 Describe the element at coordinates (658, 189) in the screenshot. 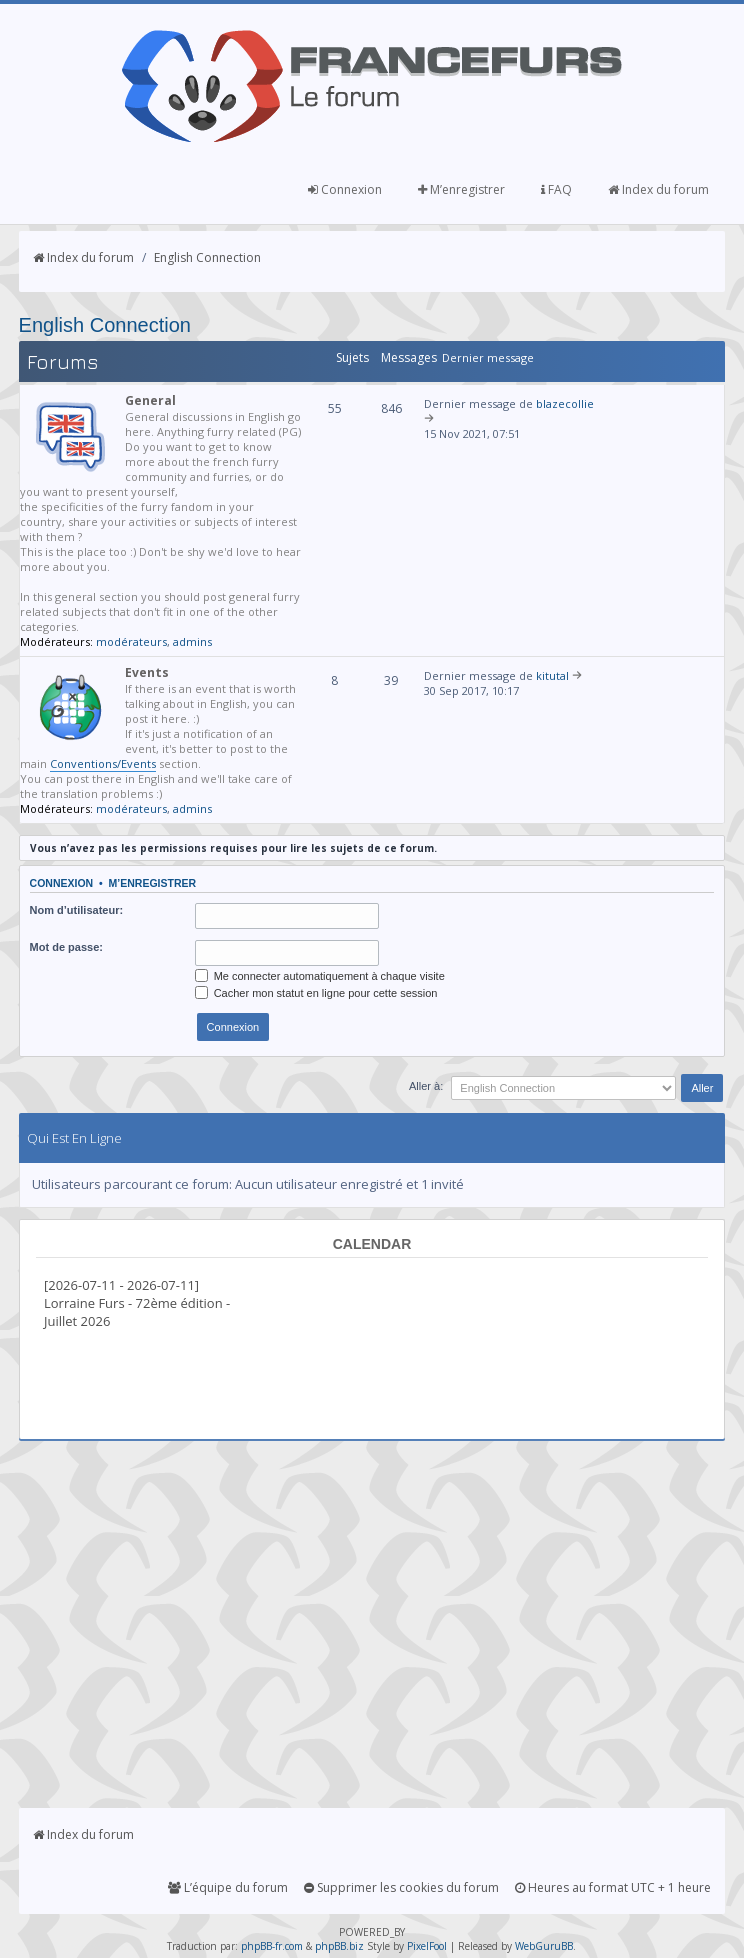

I see `Index du forum` at that location.